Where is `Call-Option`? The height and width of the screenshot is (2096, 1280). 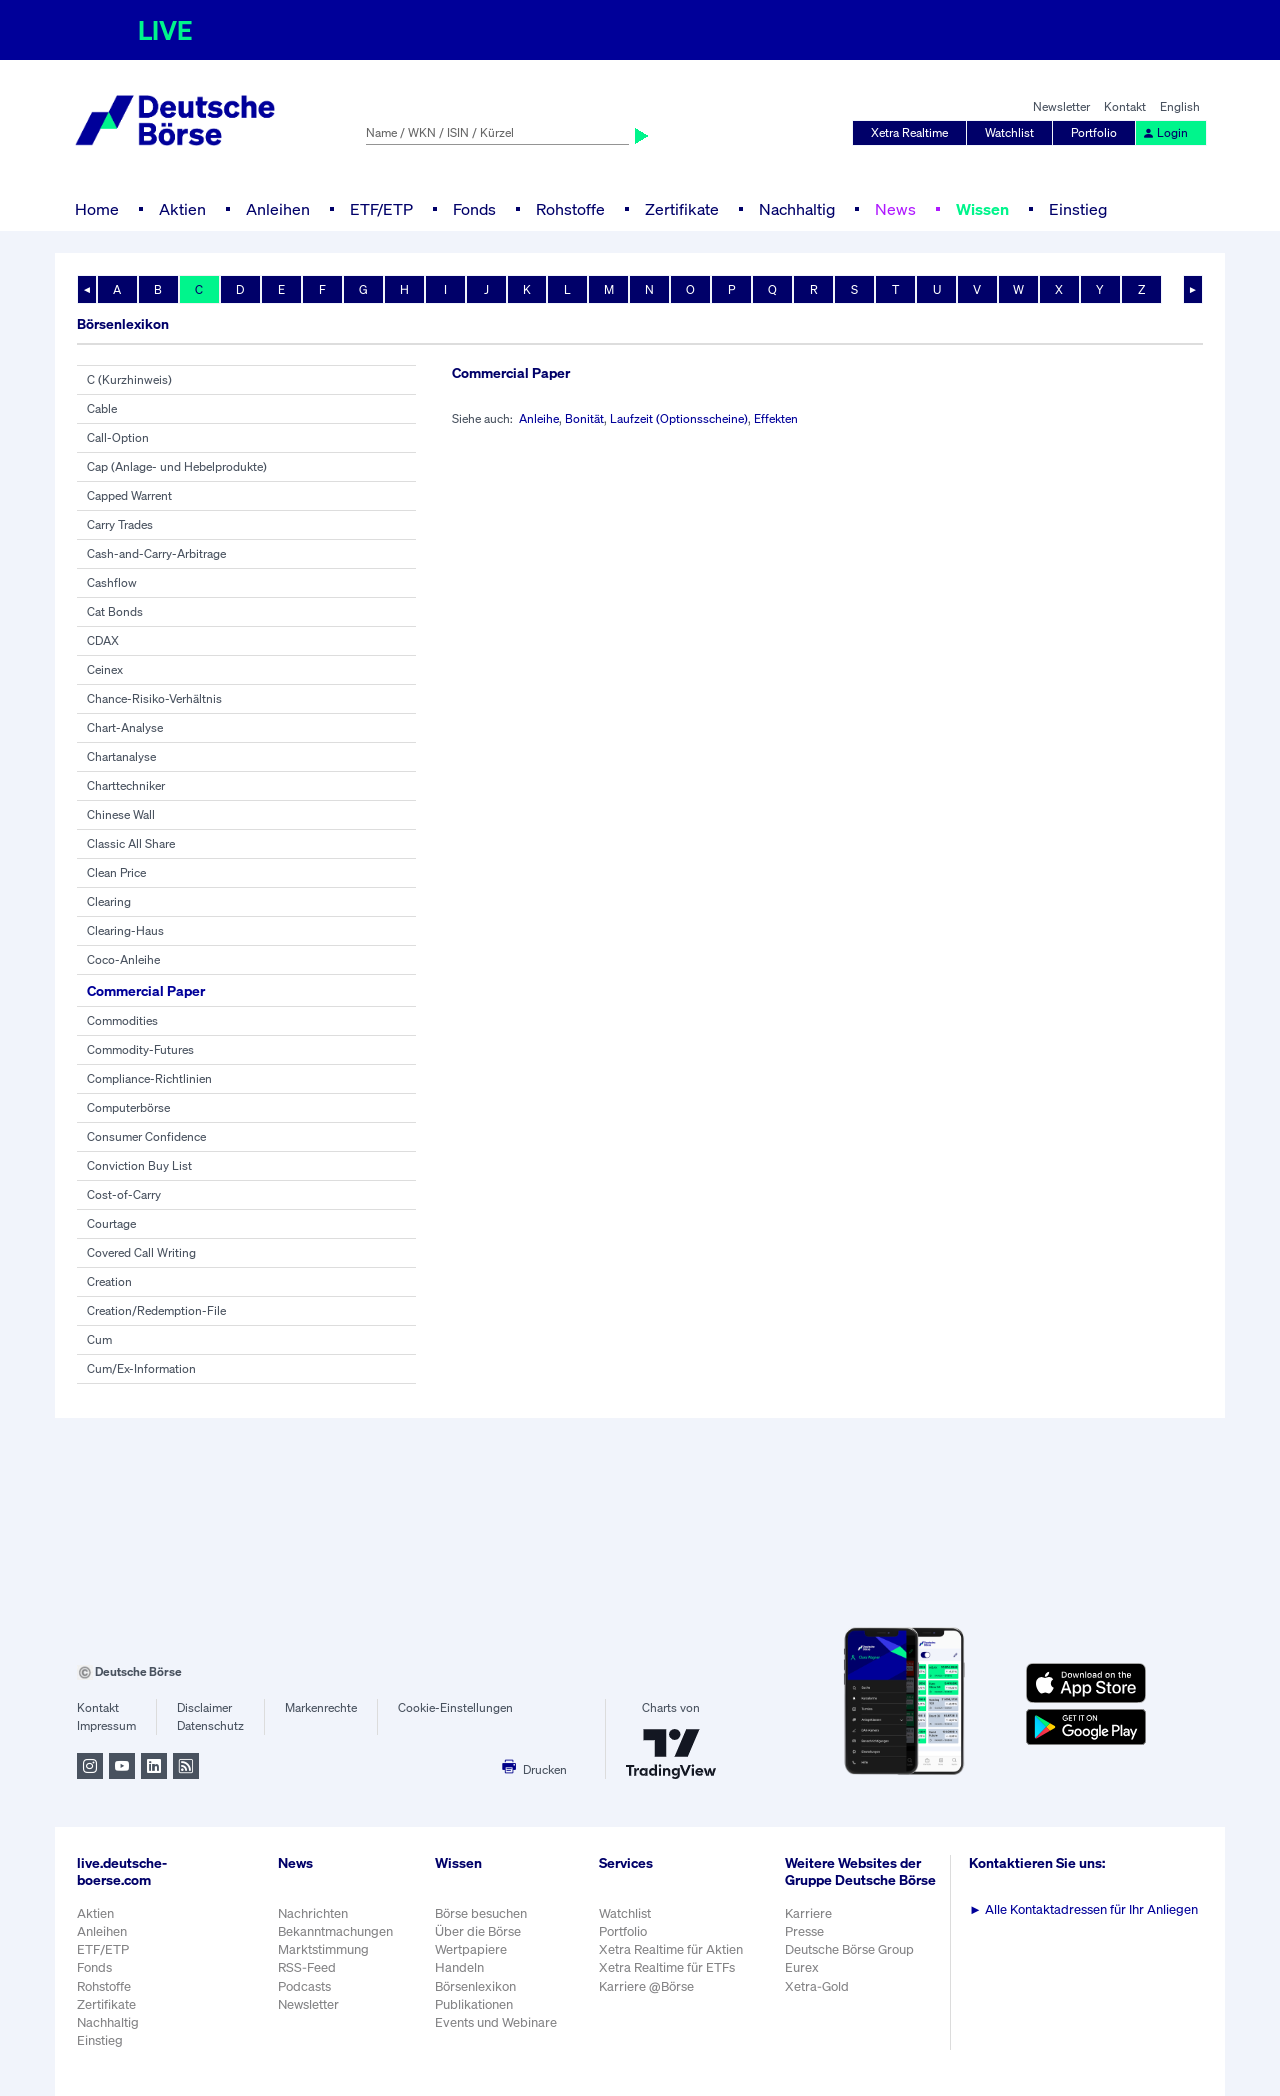 Call-Option is located at coordinates (118, 437).